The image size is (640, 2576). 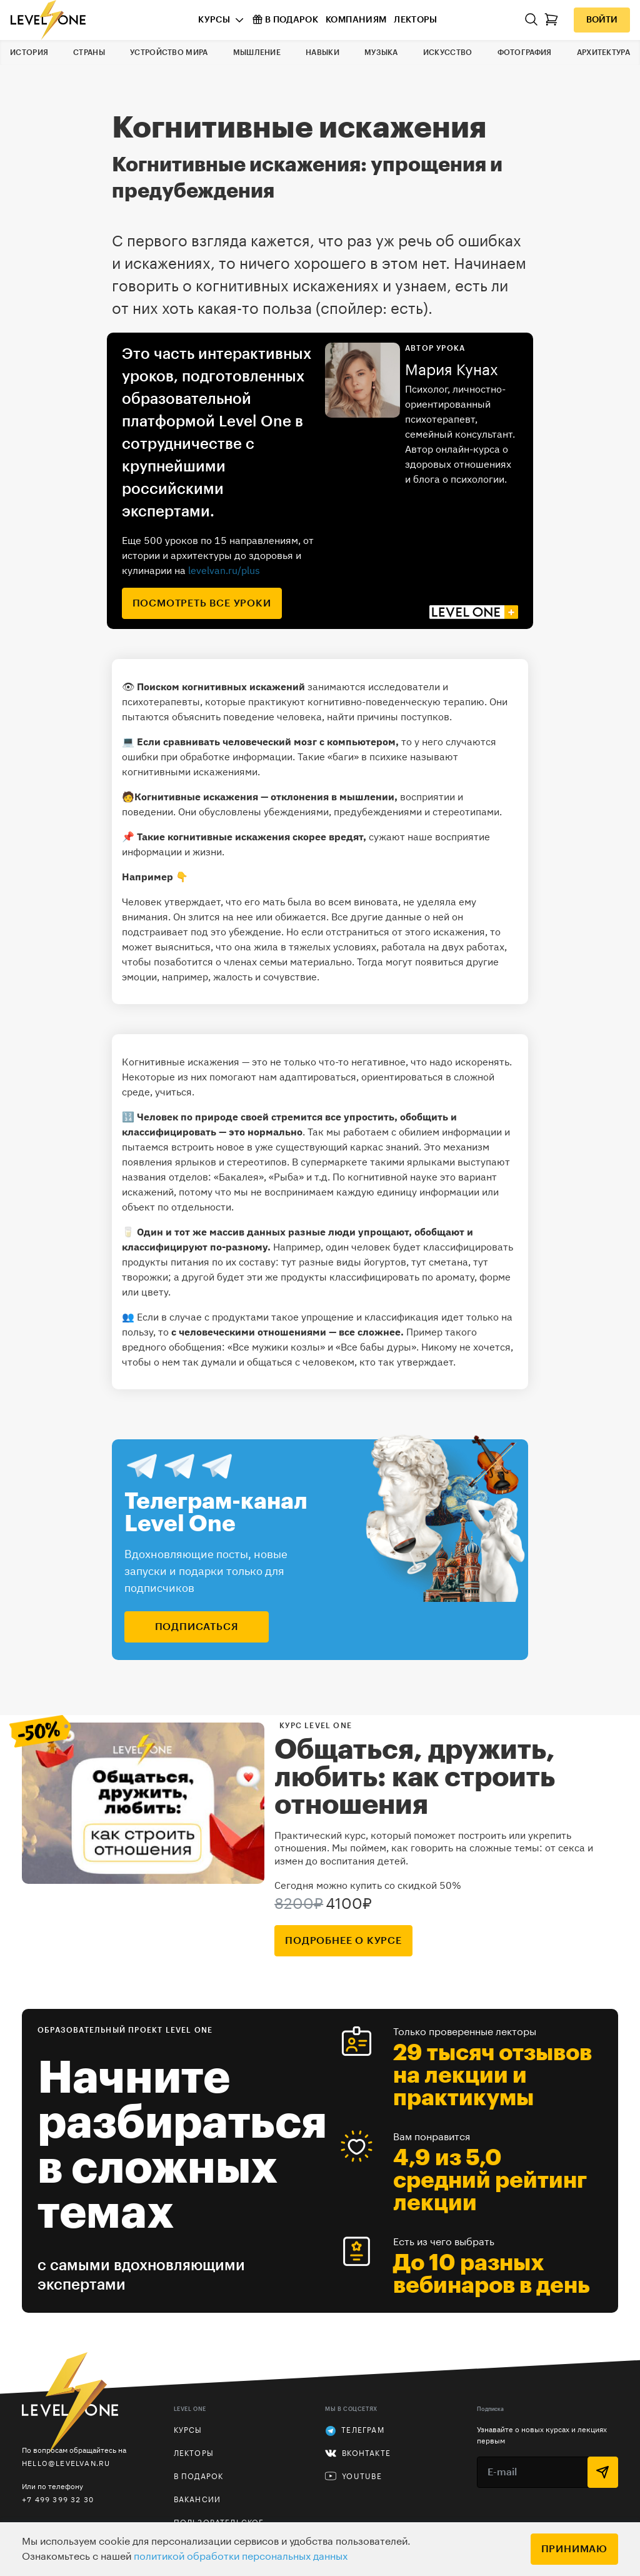 What do you see at coordinates (447, 52) in the screenshot?
I see `Искусство` at bounding box center [447, 52].